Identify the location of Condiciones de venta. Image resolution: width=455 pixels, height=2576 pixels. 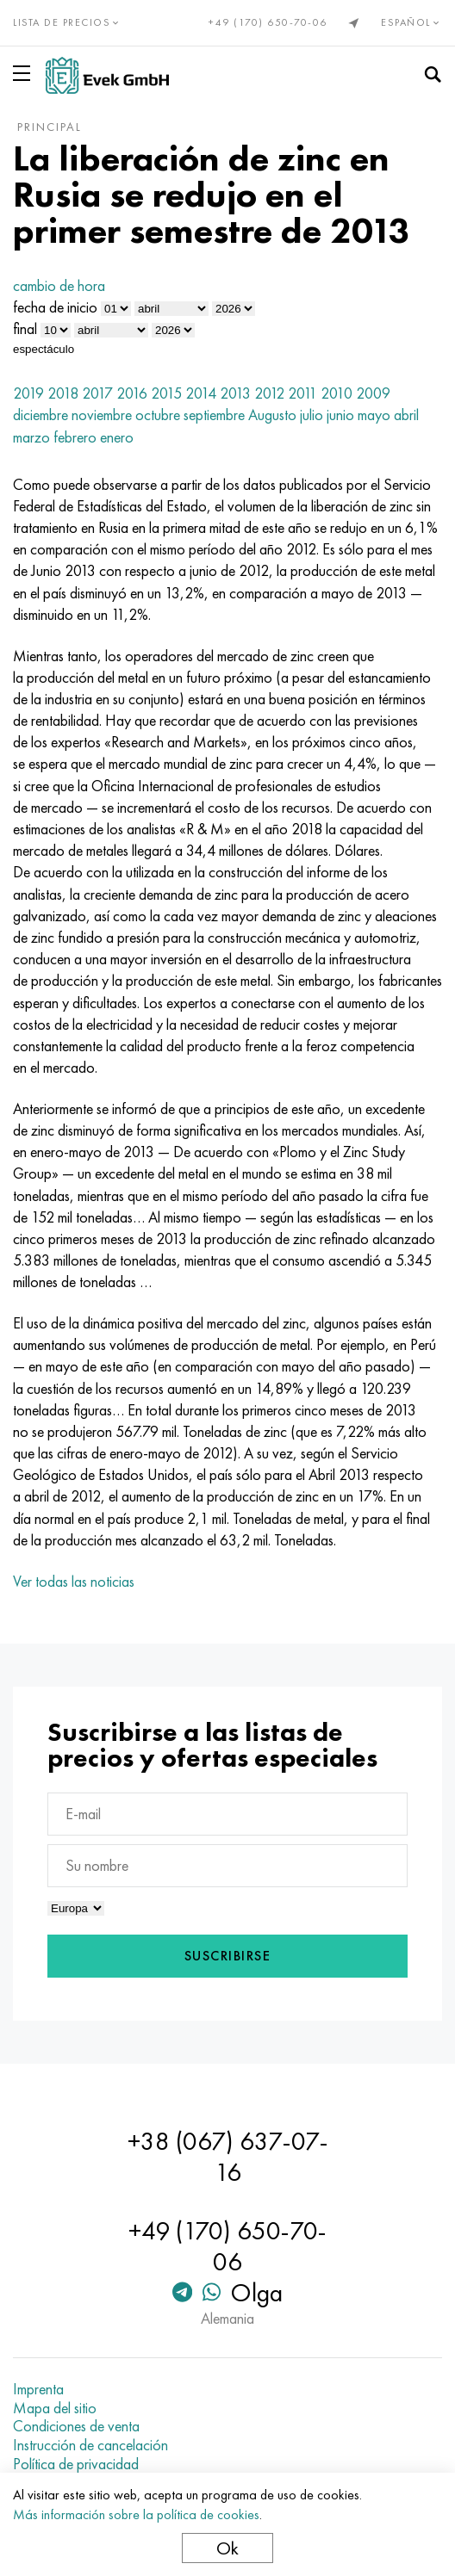
(76, 2426).